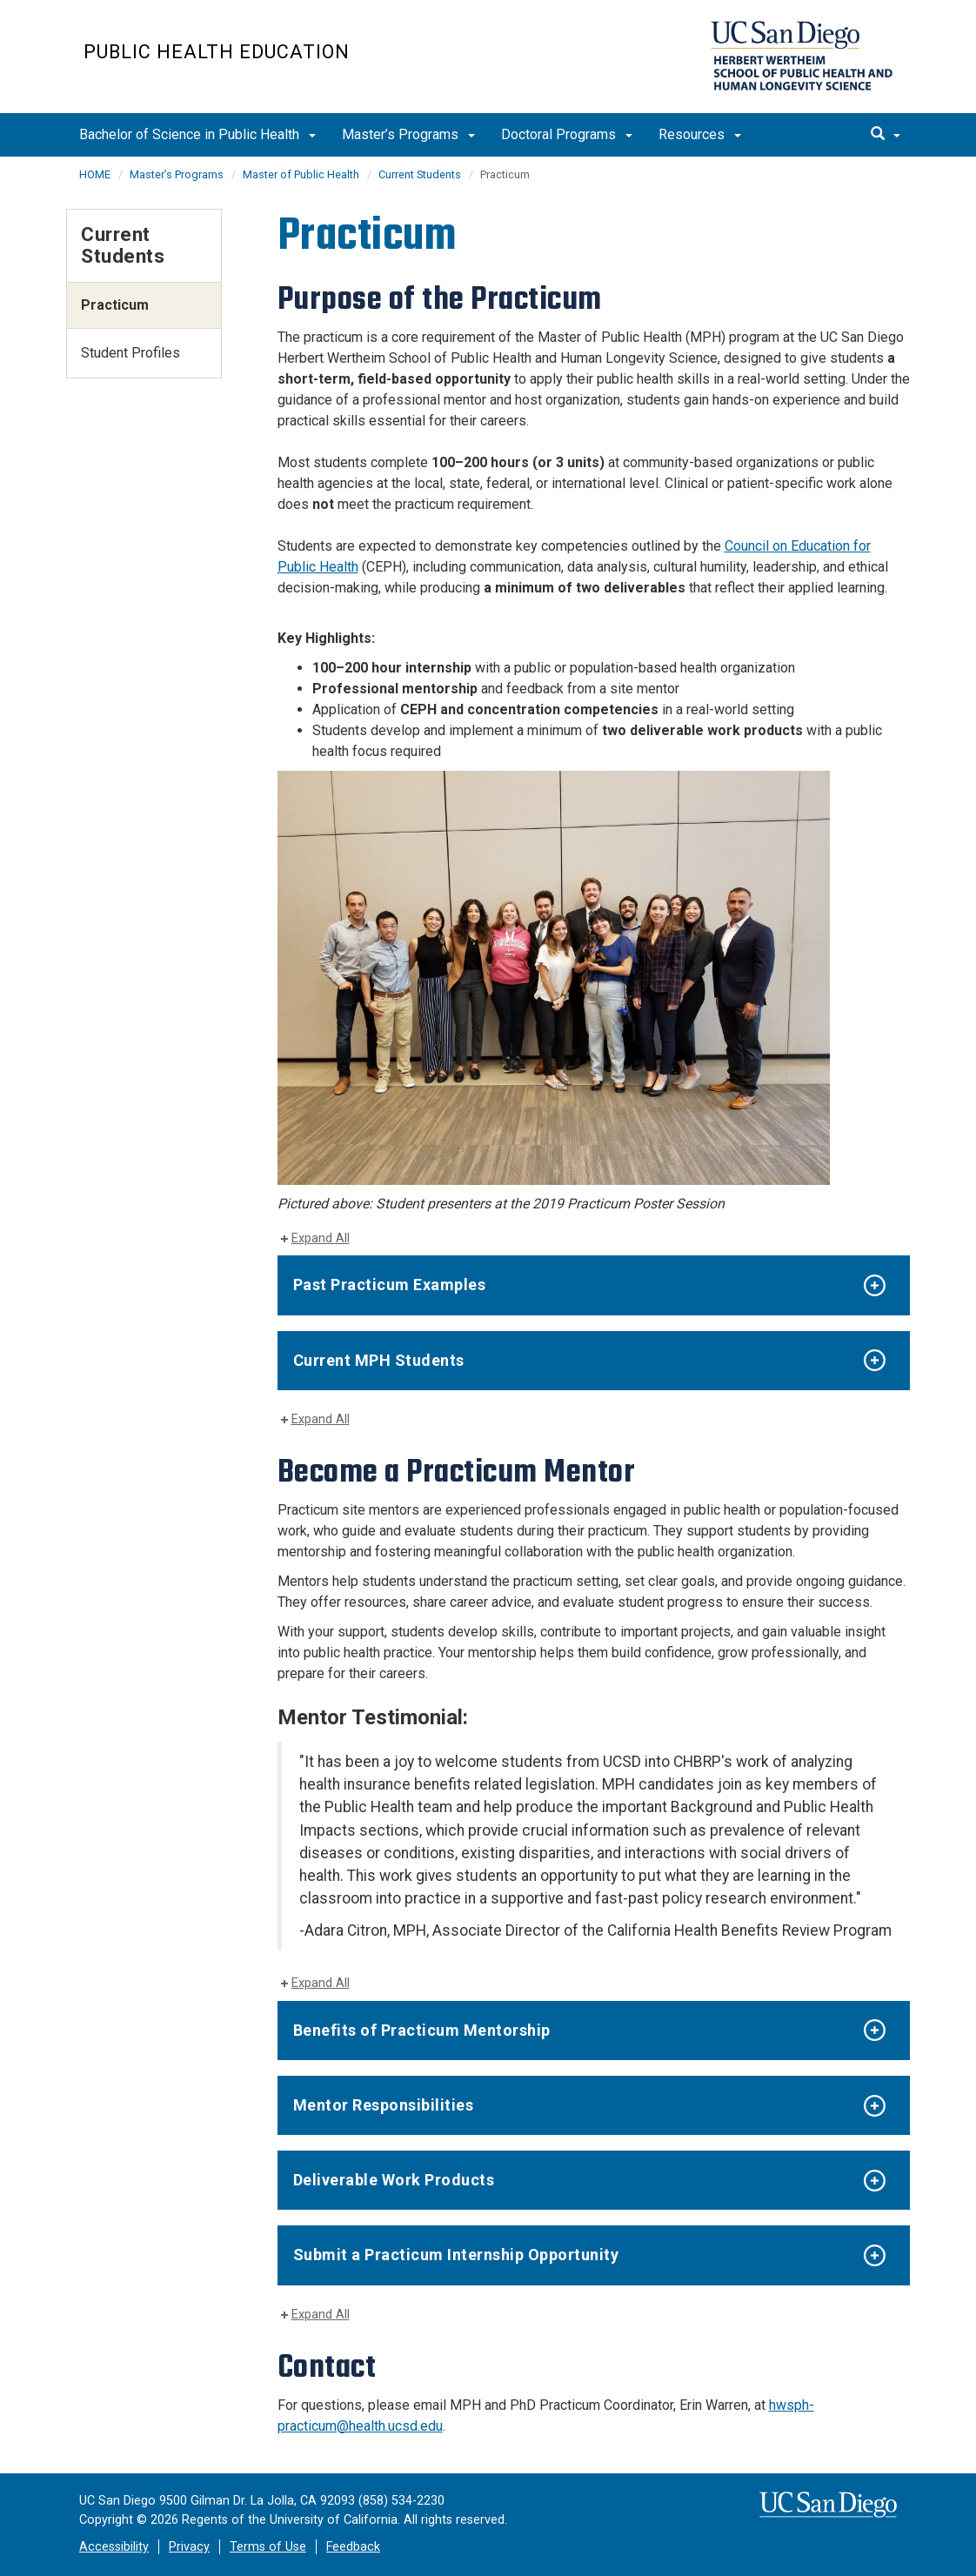 This screenshot has width=976, height=2576. I want to click on Master’s Programs, so click(408, 134).